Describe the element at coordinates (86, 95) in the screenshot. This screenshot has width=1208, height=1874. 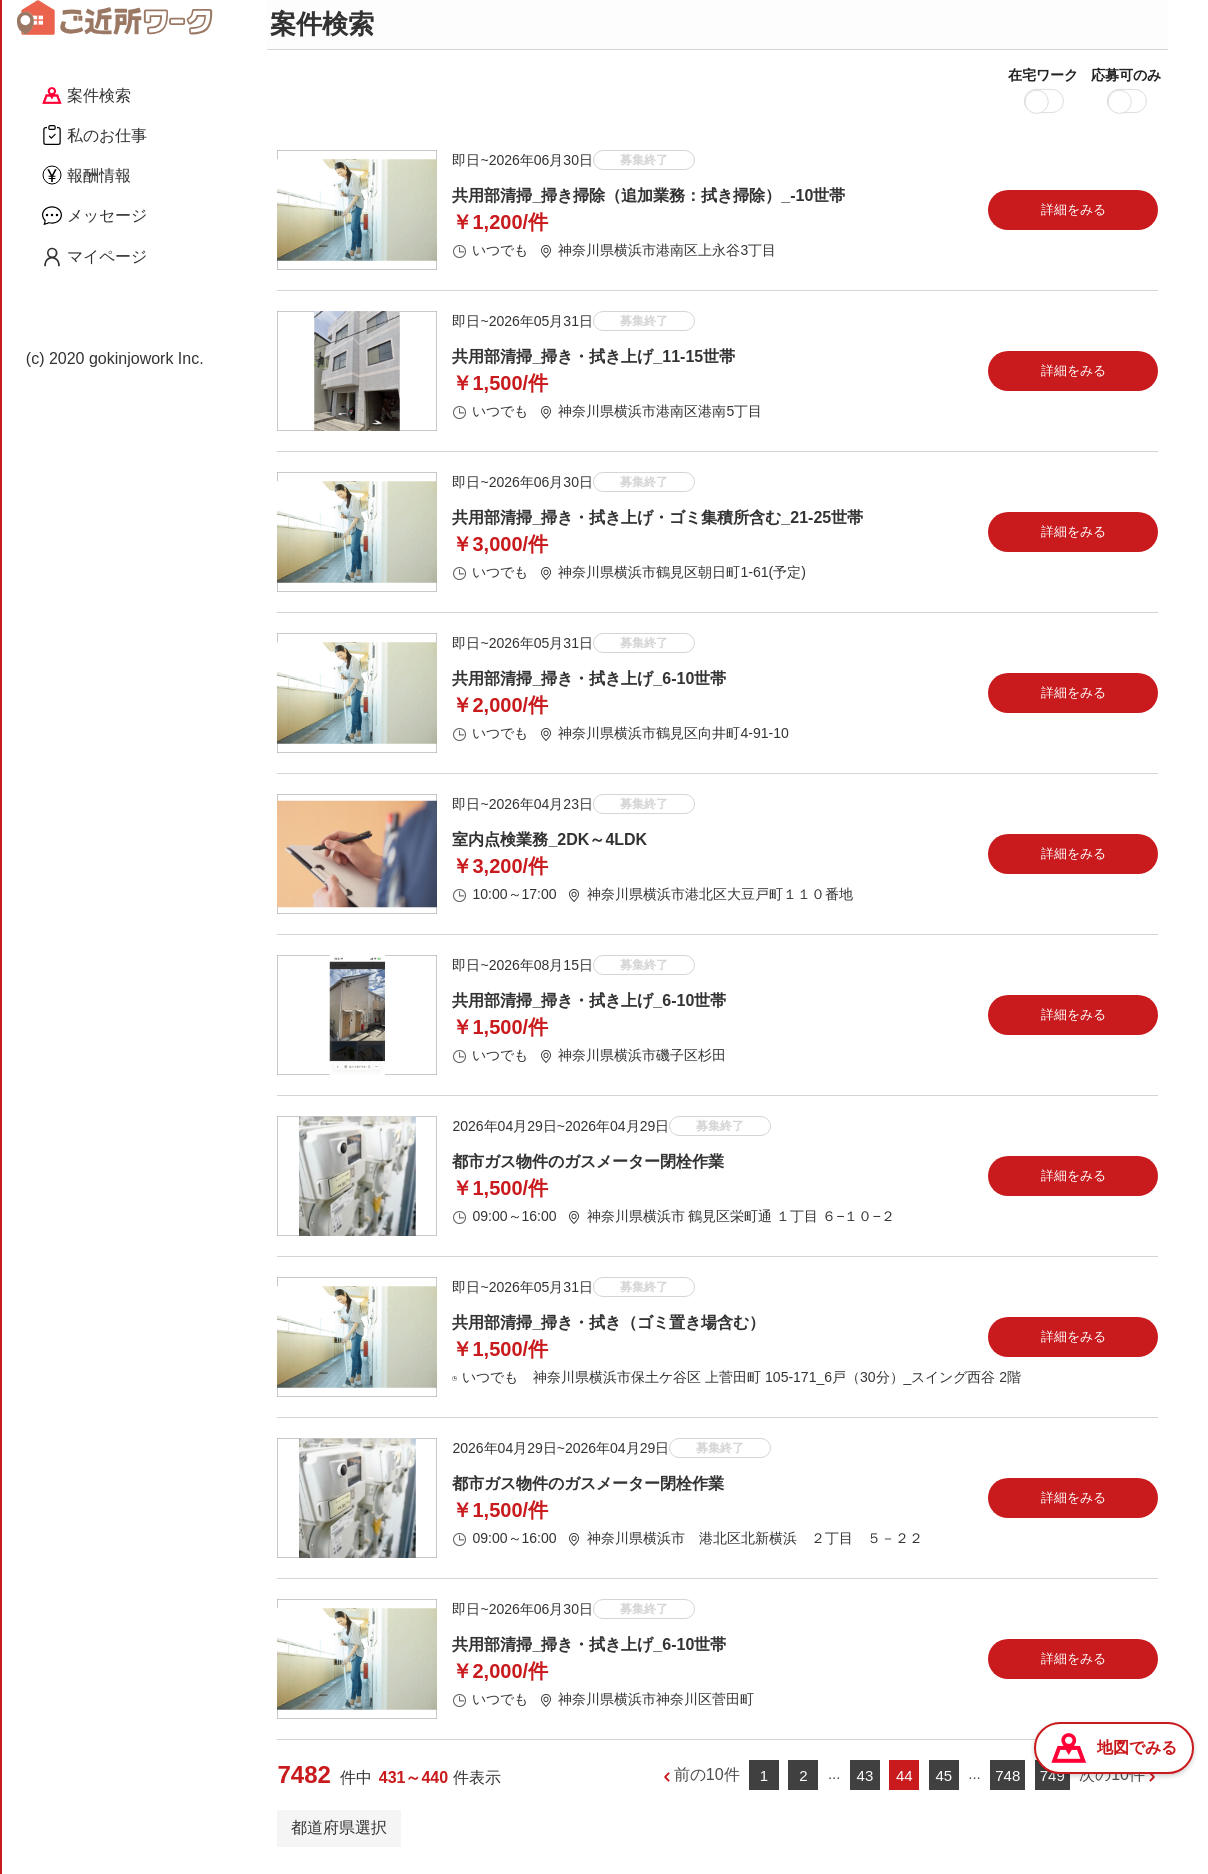
I see `案件検索` at that location.